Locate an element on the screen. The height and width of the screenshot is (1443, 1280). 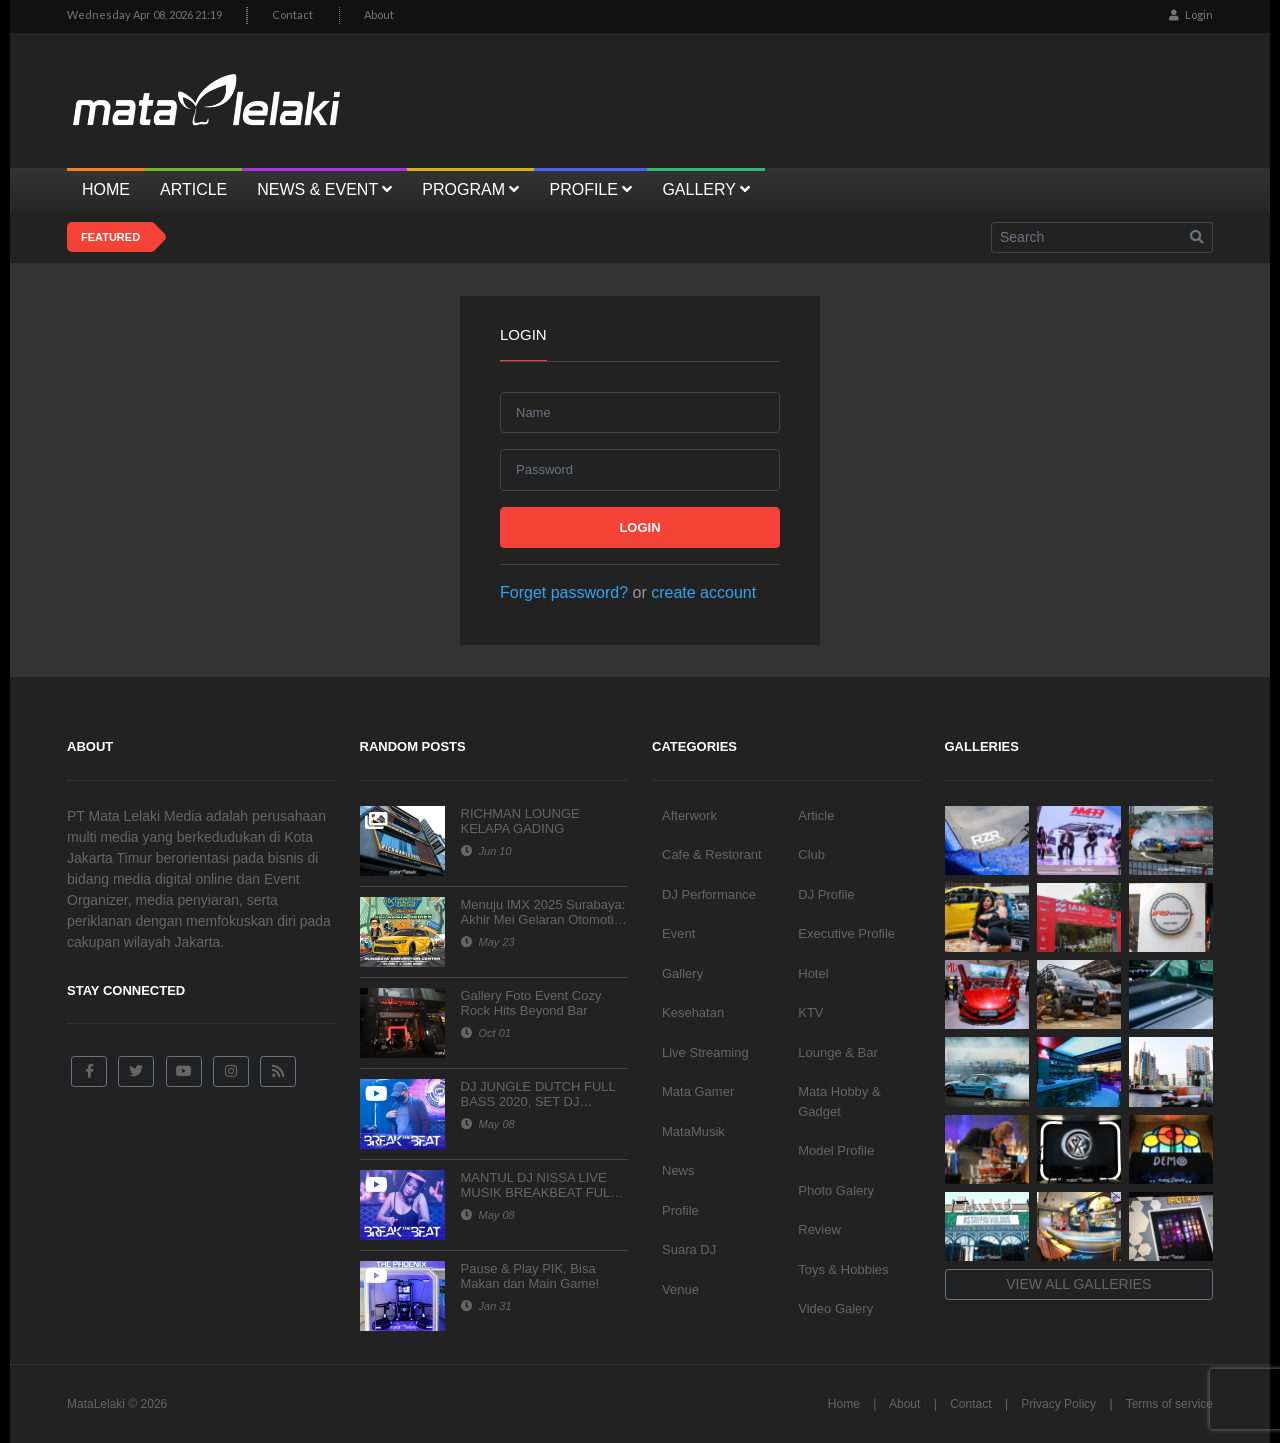
Afterwork is located at coordinates (689, 815).